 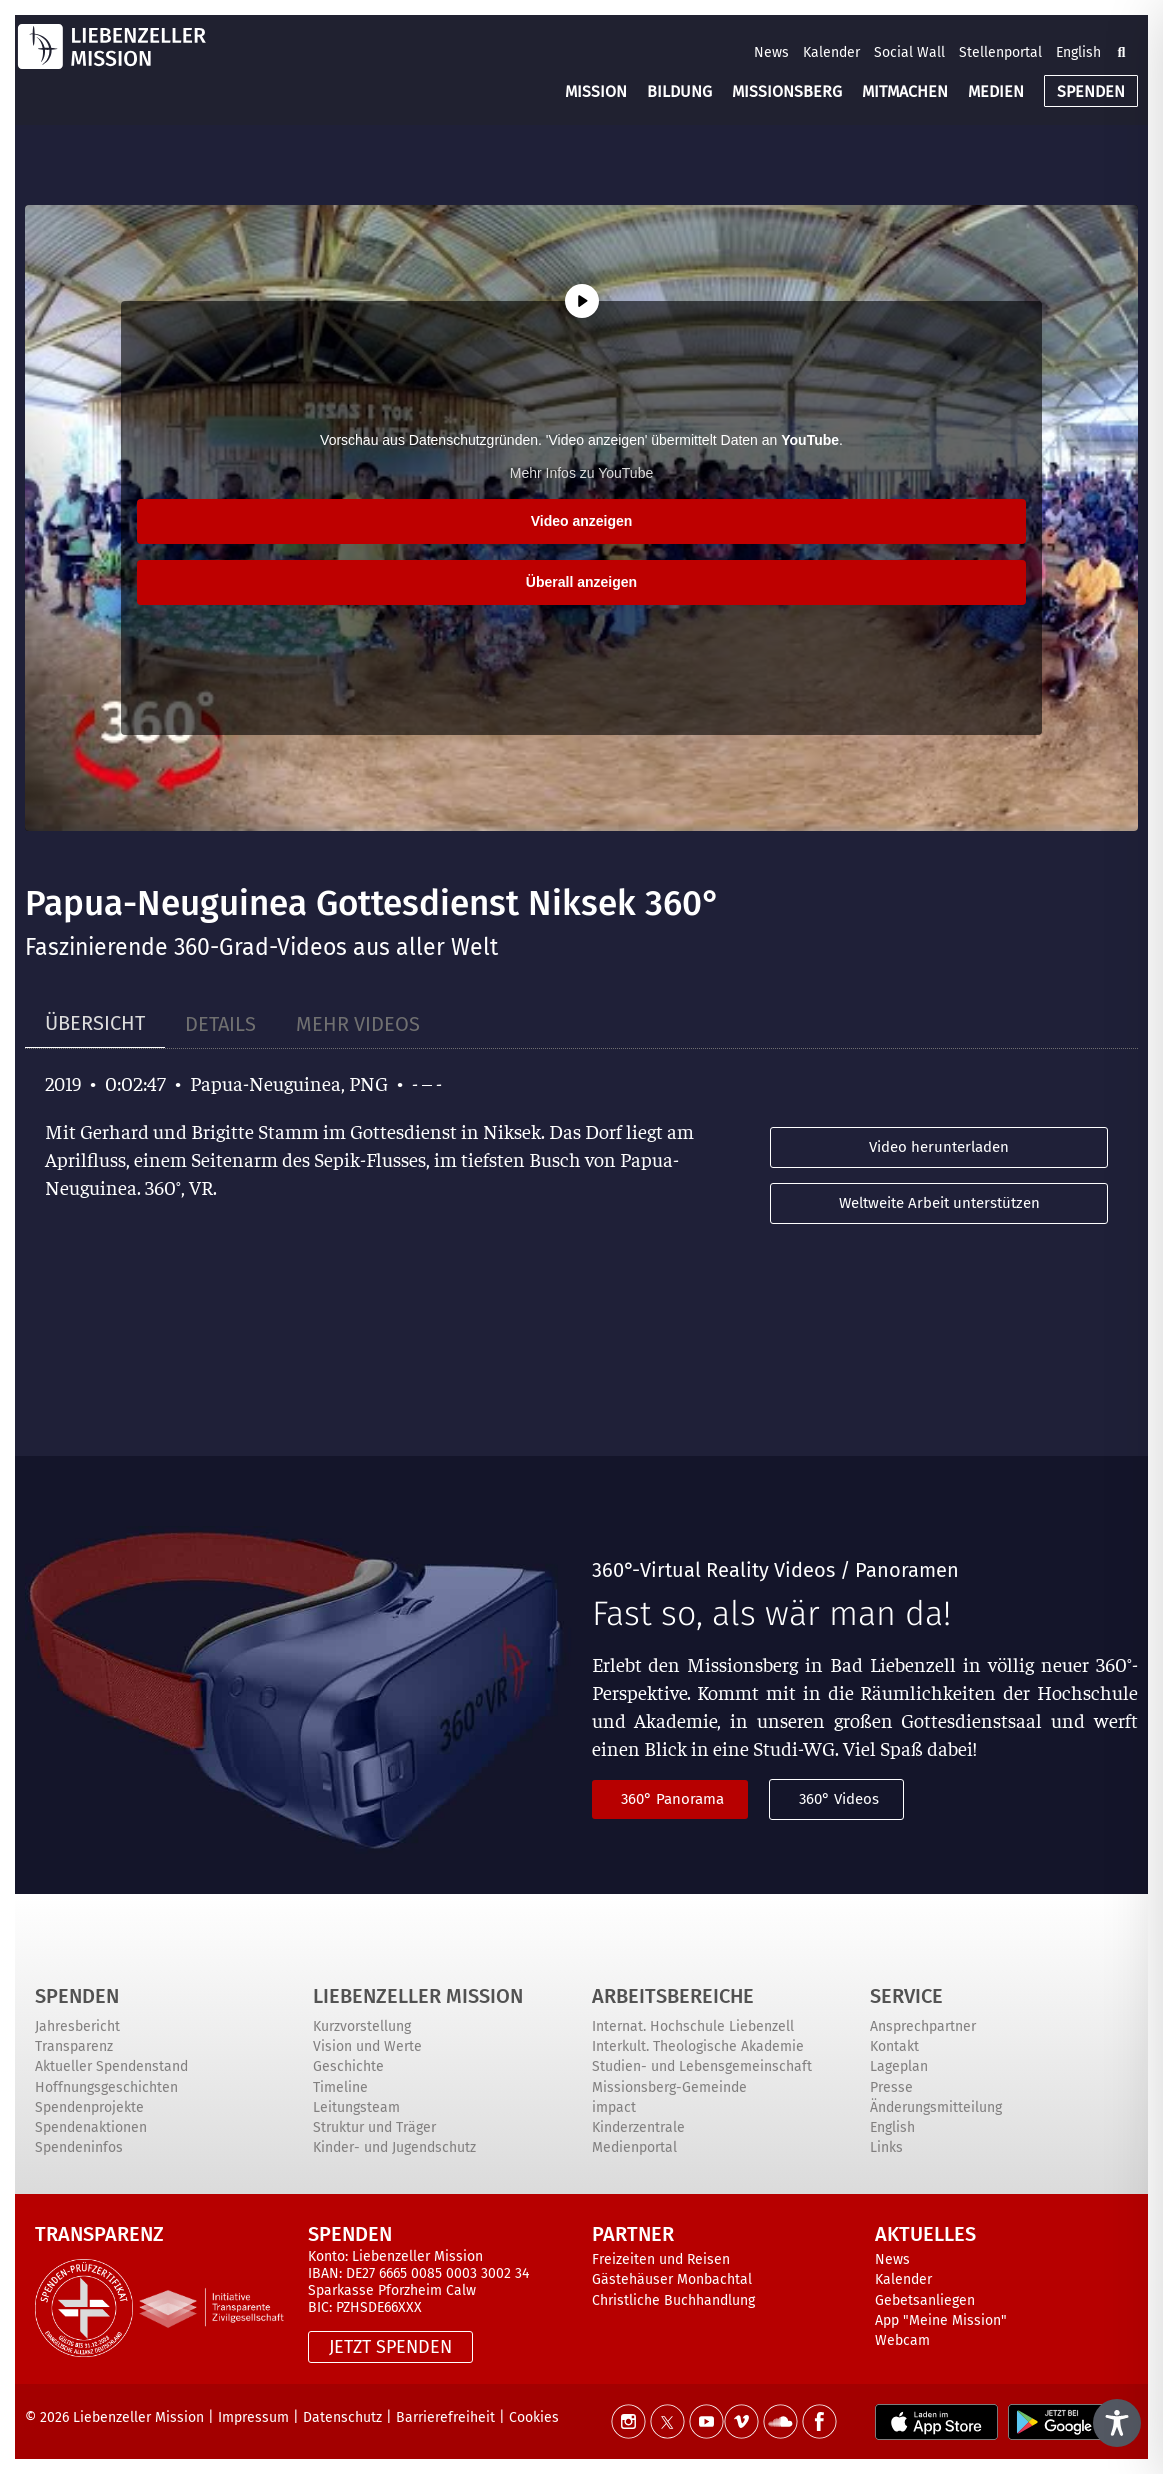 What do you see at coordinates (787, 91) in the screenshot?
I see `MISSIONSBERG` at bounding box center [787, 91].